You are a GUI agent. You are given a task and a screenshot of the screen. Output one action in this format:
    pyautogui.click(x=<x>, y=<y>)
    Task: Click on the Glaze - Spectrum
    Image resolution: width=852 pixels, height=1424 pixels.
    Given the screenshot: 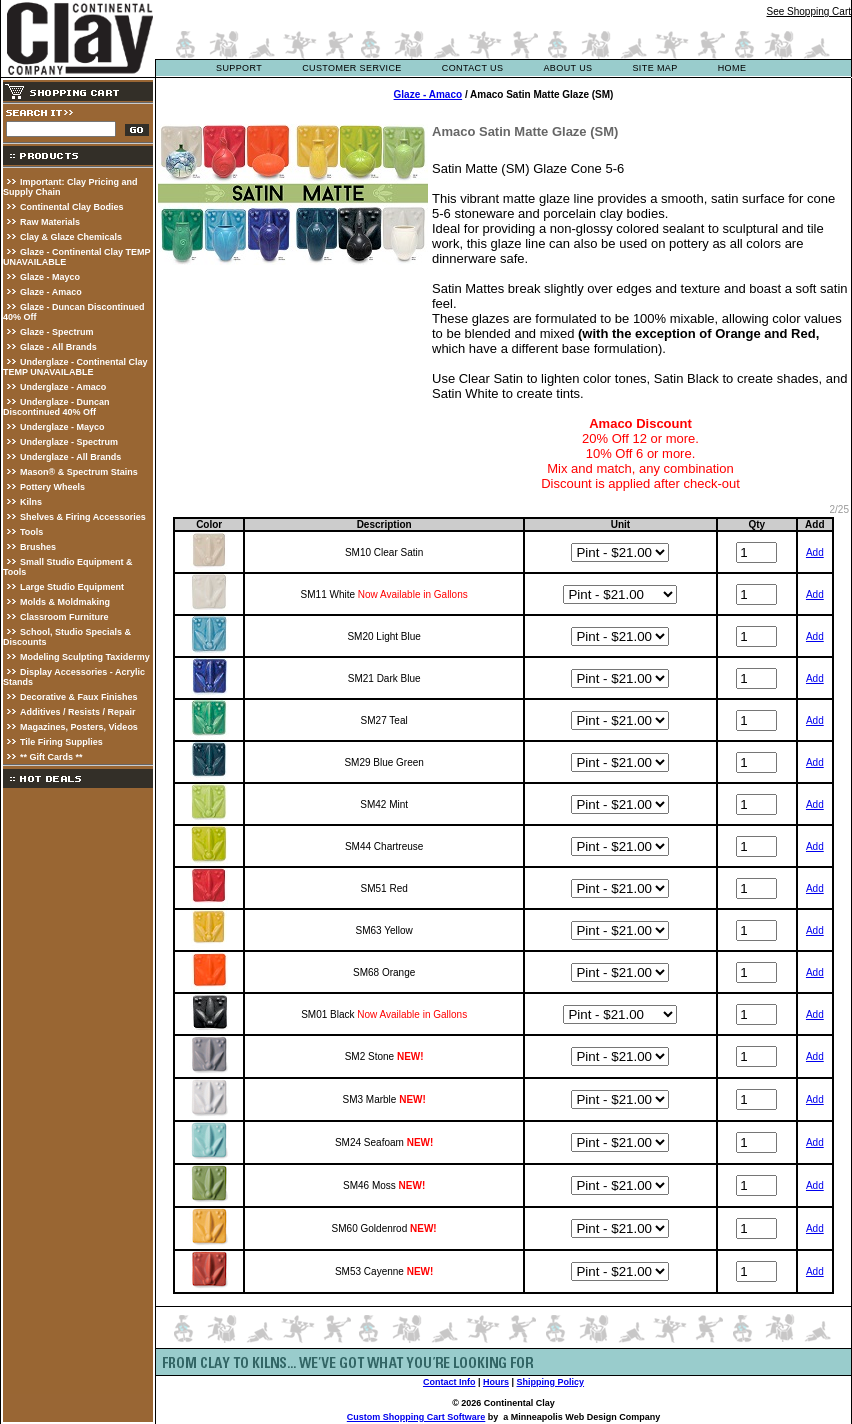 What is the action you would take?
    pyautogui.click(x=57, y=332)
    